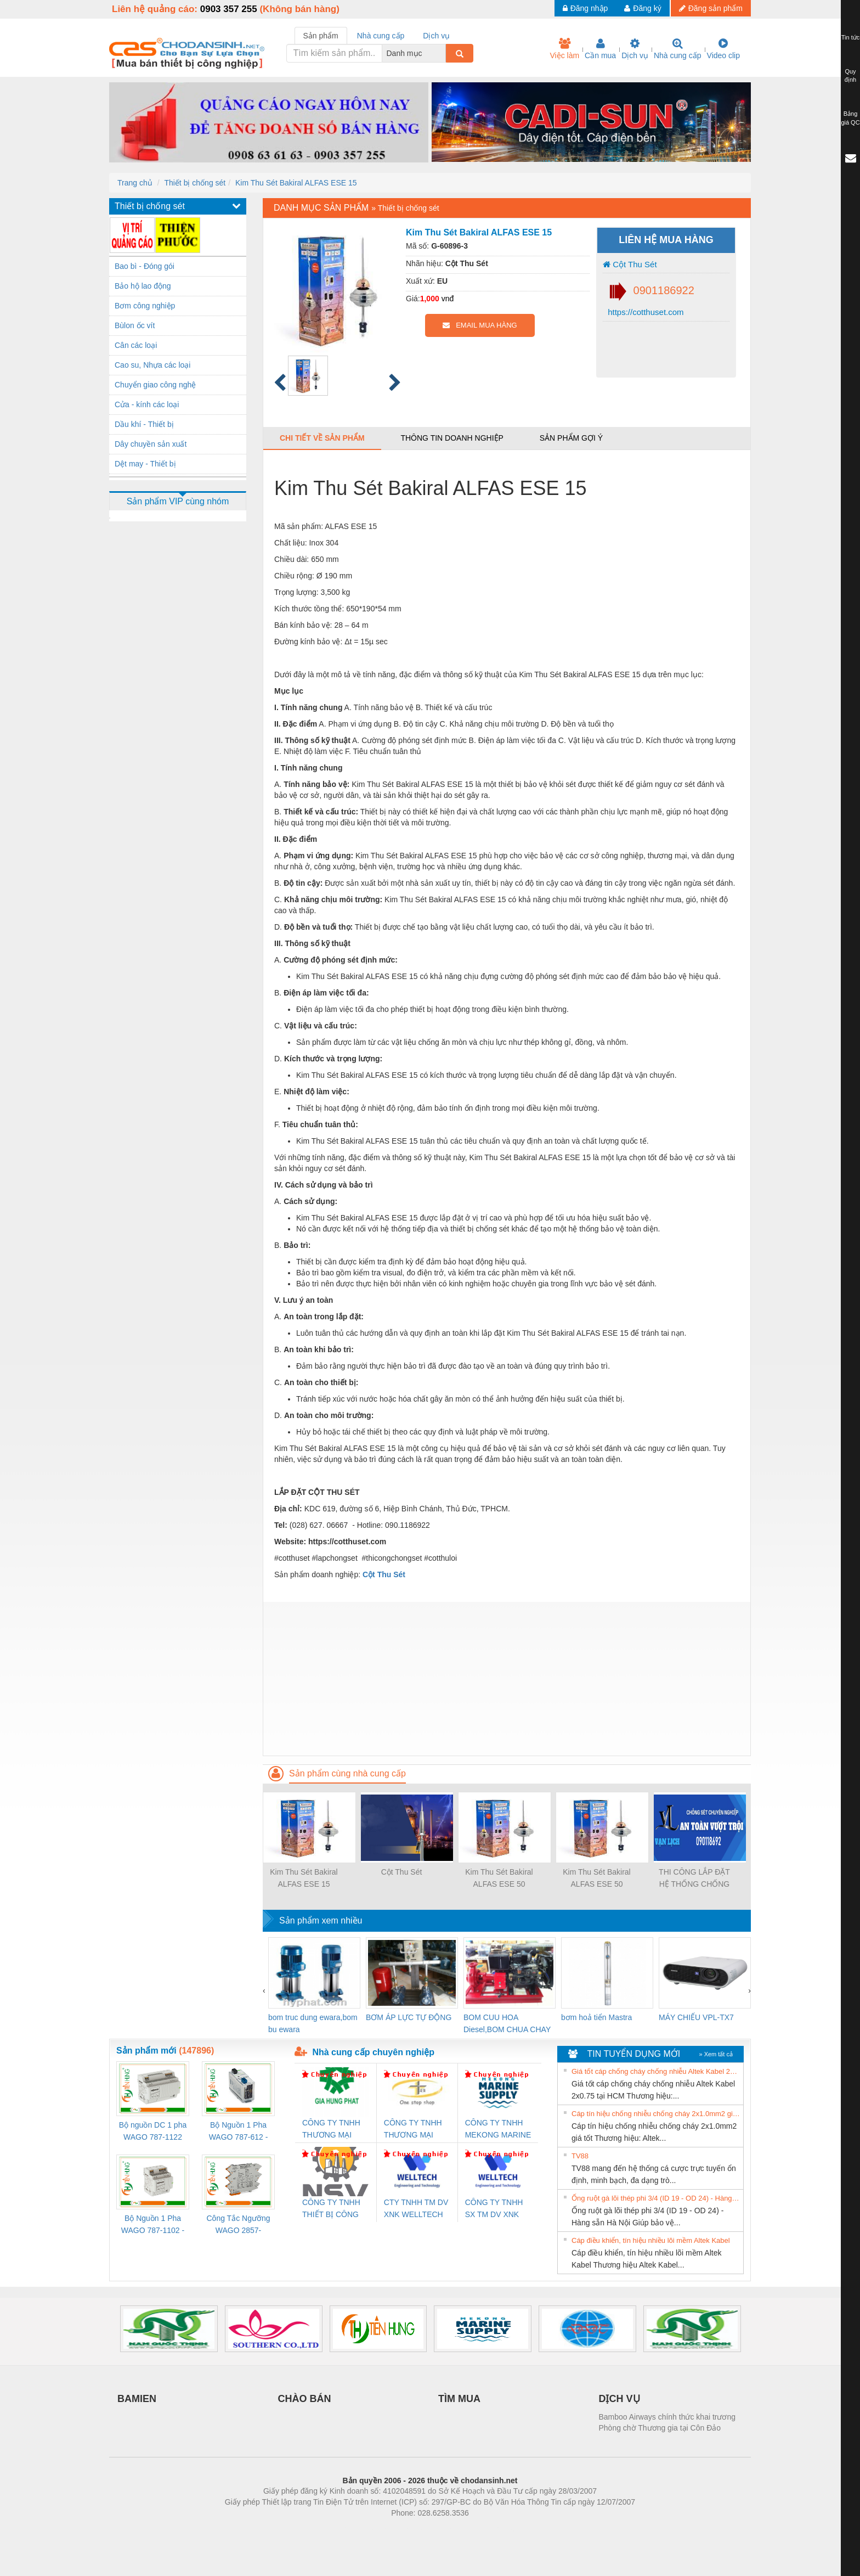 Image resolution: width=860 pixels, height=2576 pixels. Describe the element at coordinates (619, 2398) in the screenshot. I see `DỊCH VỤ` at that location.